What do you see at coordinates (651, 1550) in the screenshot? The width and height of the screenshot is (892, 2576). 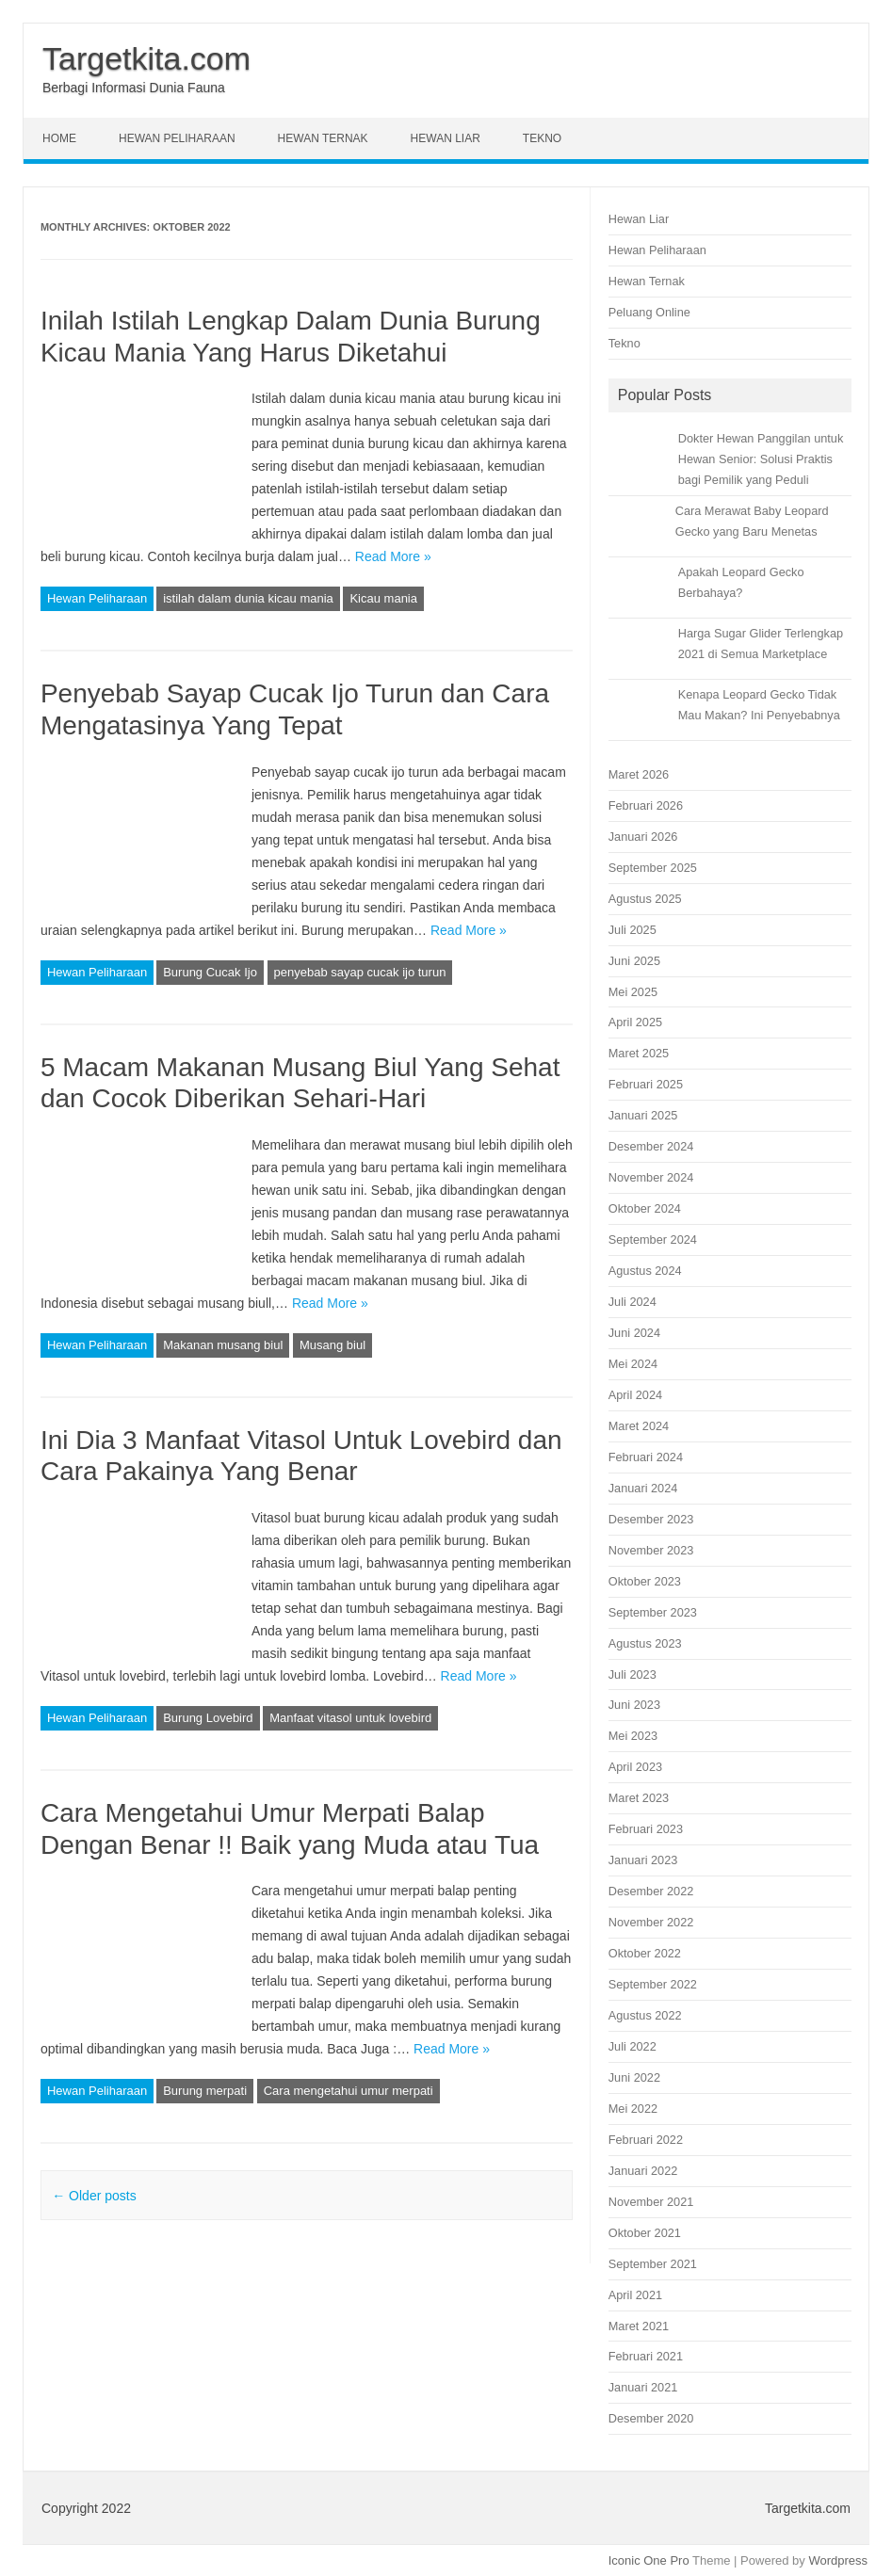 I see `November 2023` at bounding box center [651, 1550].